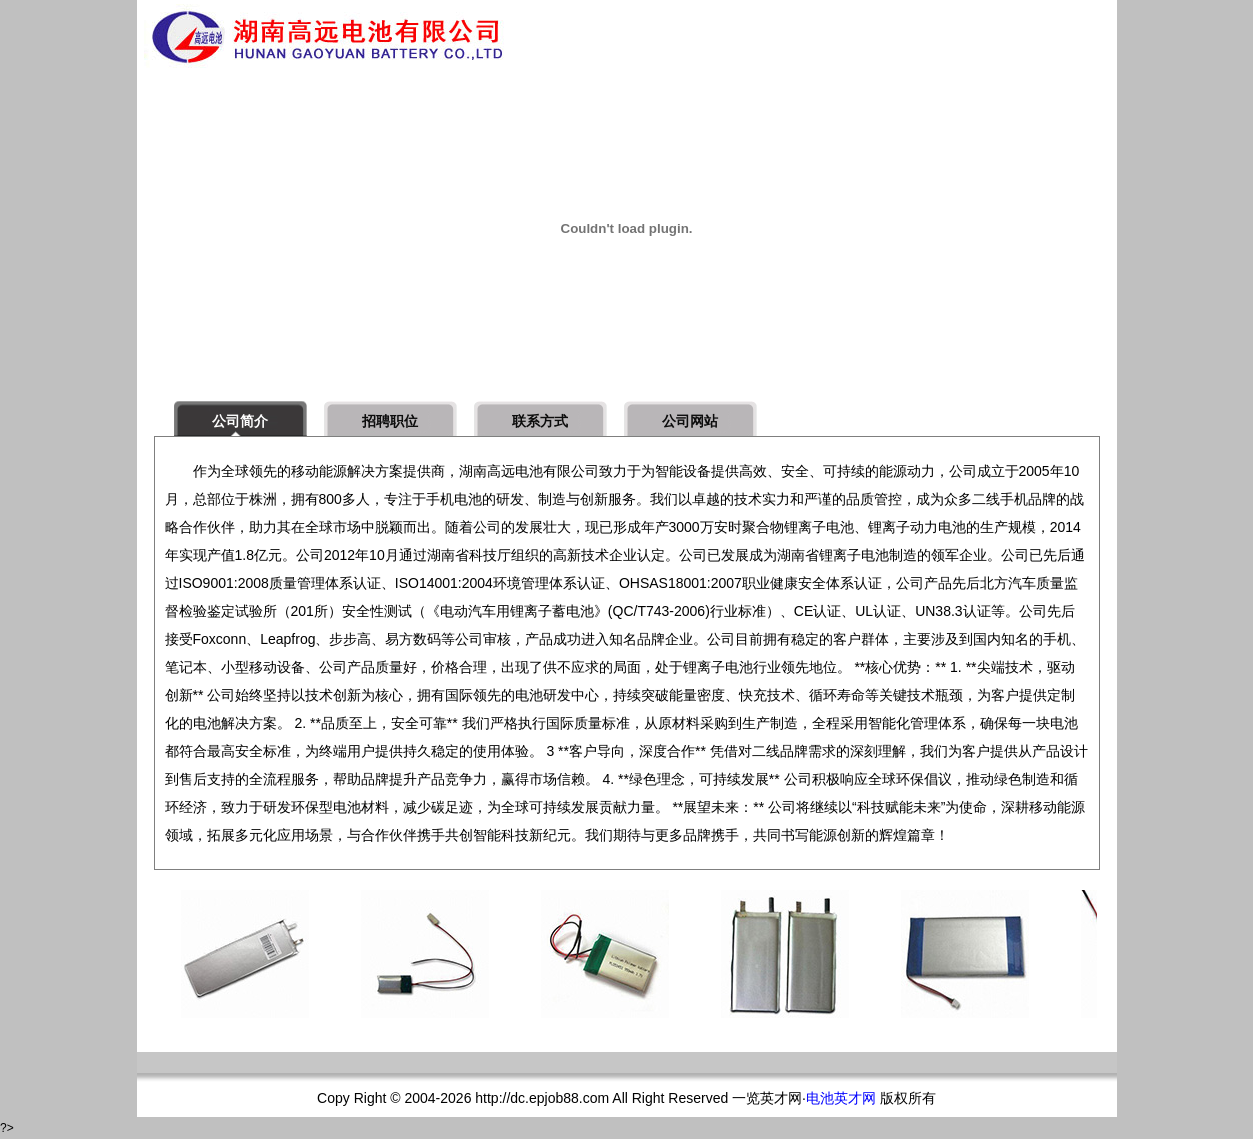 This screenshot has height=1139, width=1253. I want to click on 联系方式, so click(540, 421).